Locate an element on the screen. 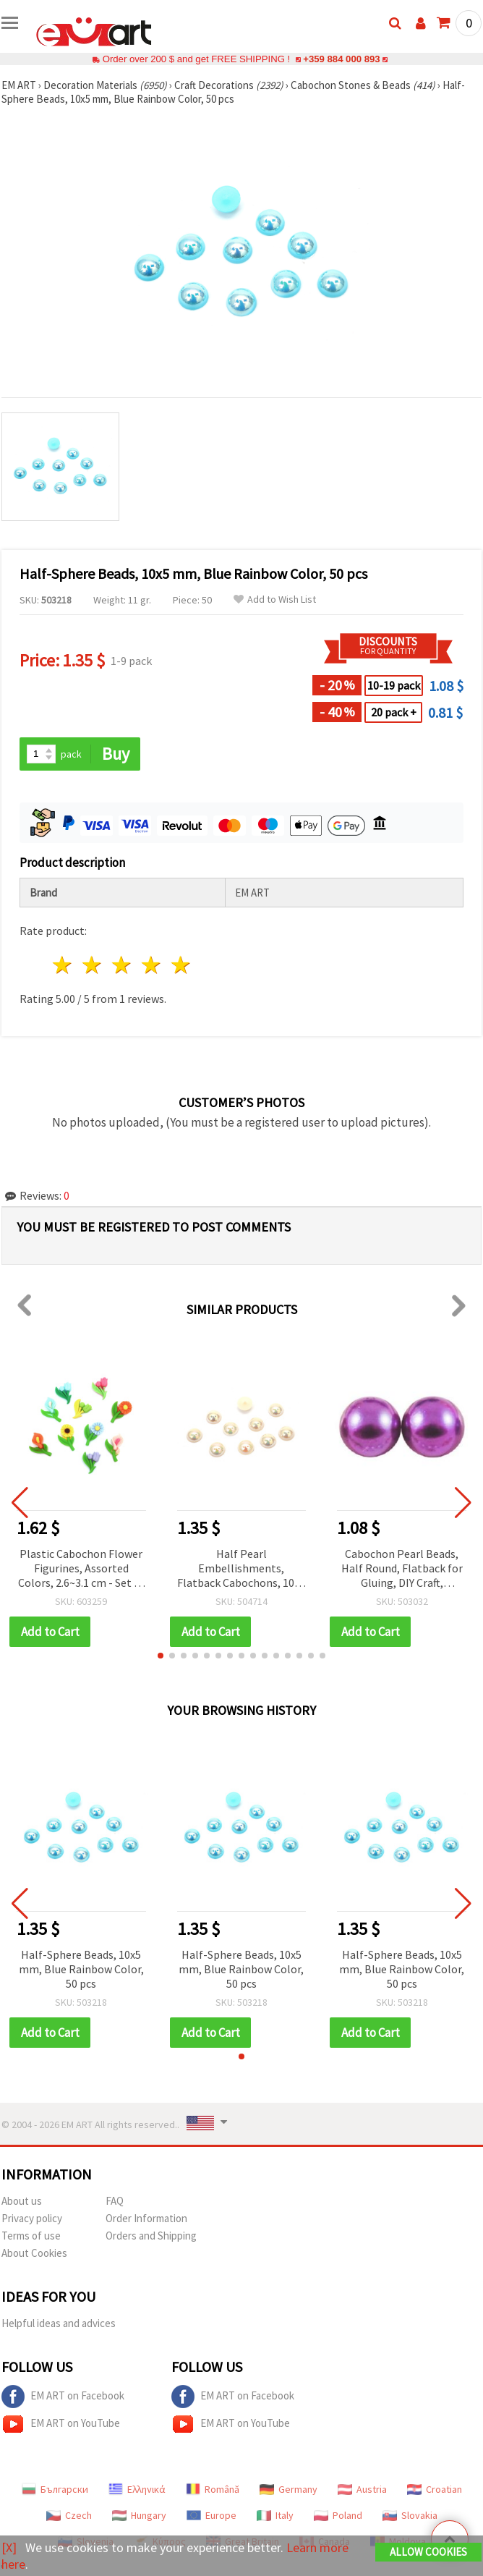 Image resolution: width=483 pixels, height=2576 pixels. [X] is located at coordinates (9, 2547).